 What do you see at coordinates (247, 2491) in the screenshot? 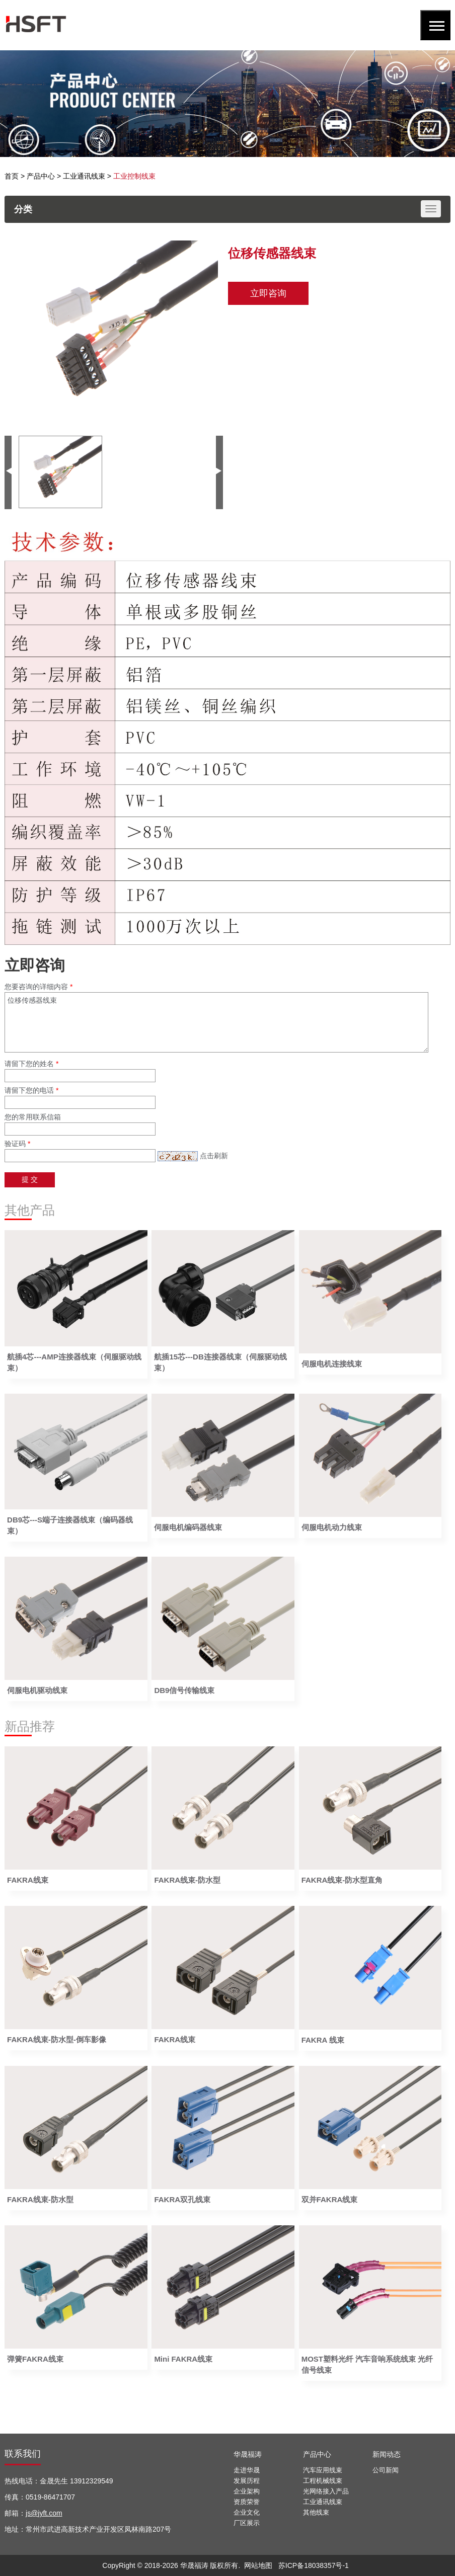
I see `企业架构` at bounding box center [247, 2491].